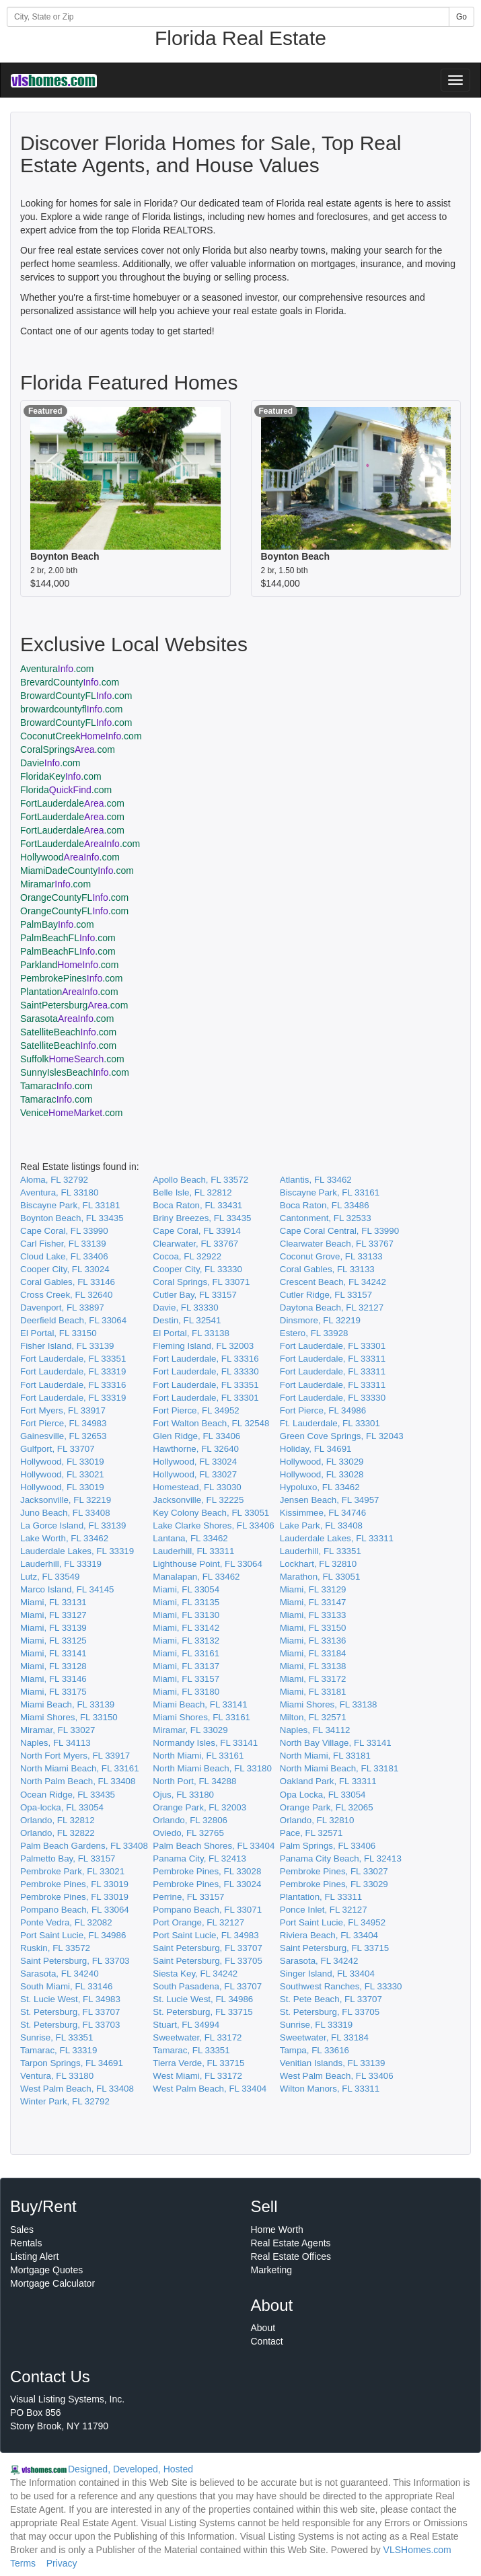  What do you see at coordinates (187, 1256) in the screenshot?
I see `Cocoa, FL 32922` at bounding box center [187, 1256].